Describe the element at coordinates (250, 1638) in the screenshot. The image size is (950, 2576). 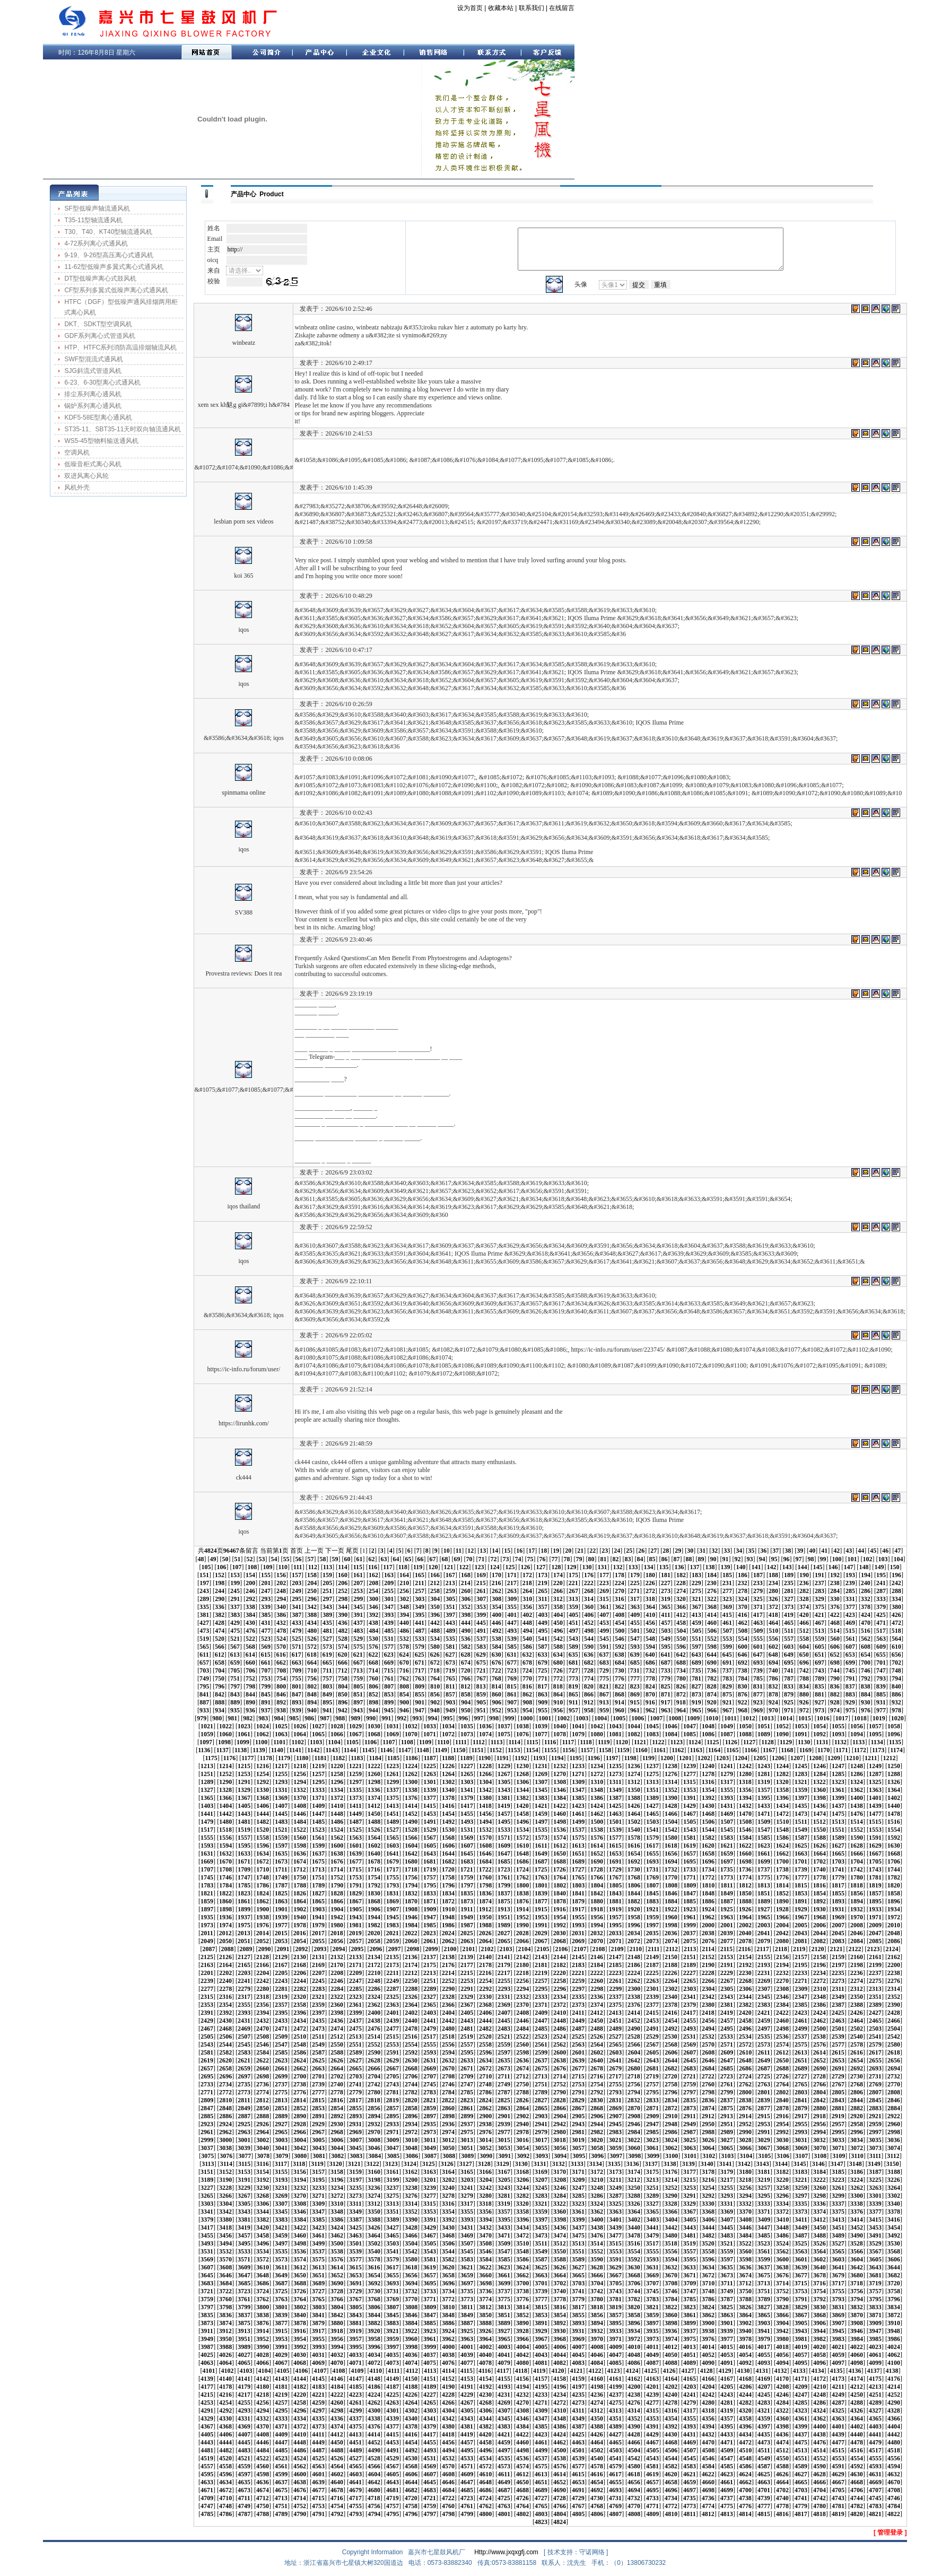
I see `522` at that location.